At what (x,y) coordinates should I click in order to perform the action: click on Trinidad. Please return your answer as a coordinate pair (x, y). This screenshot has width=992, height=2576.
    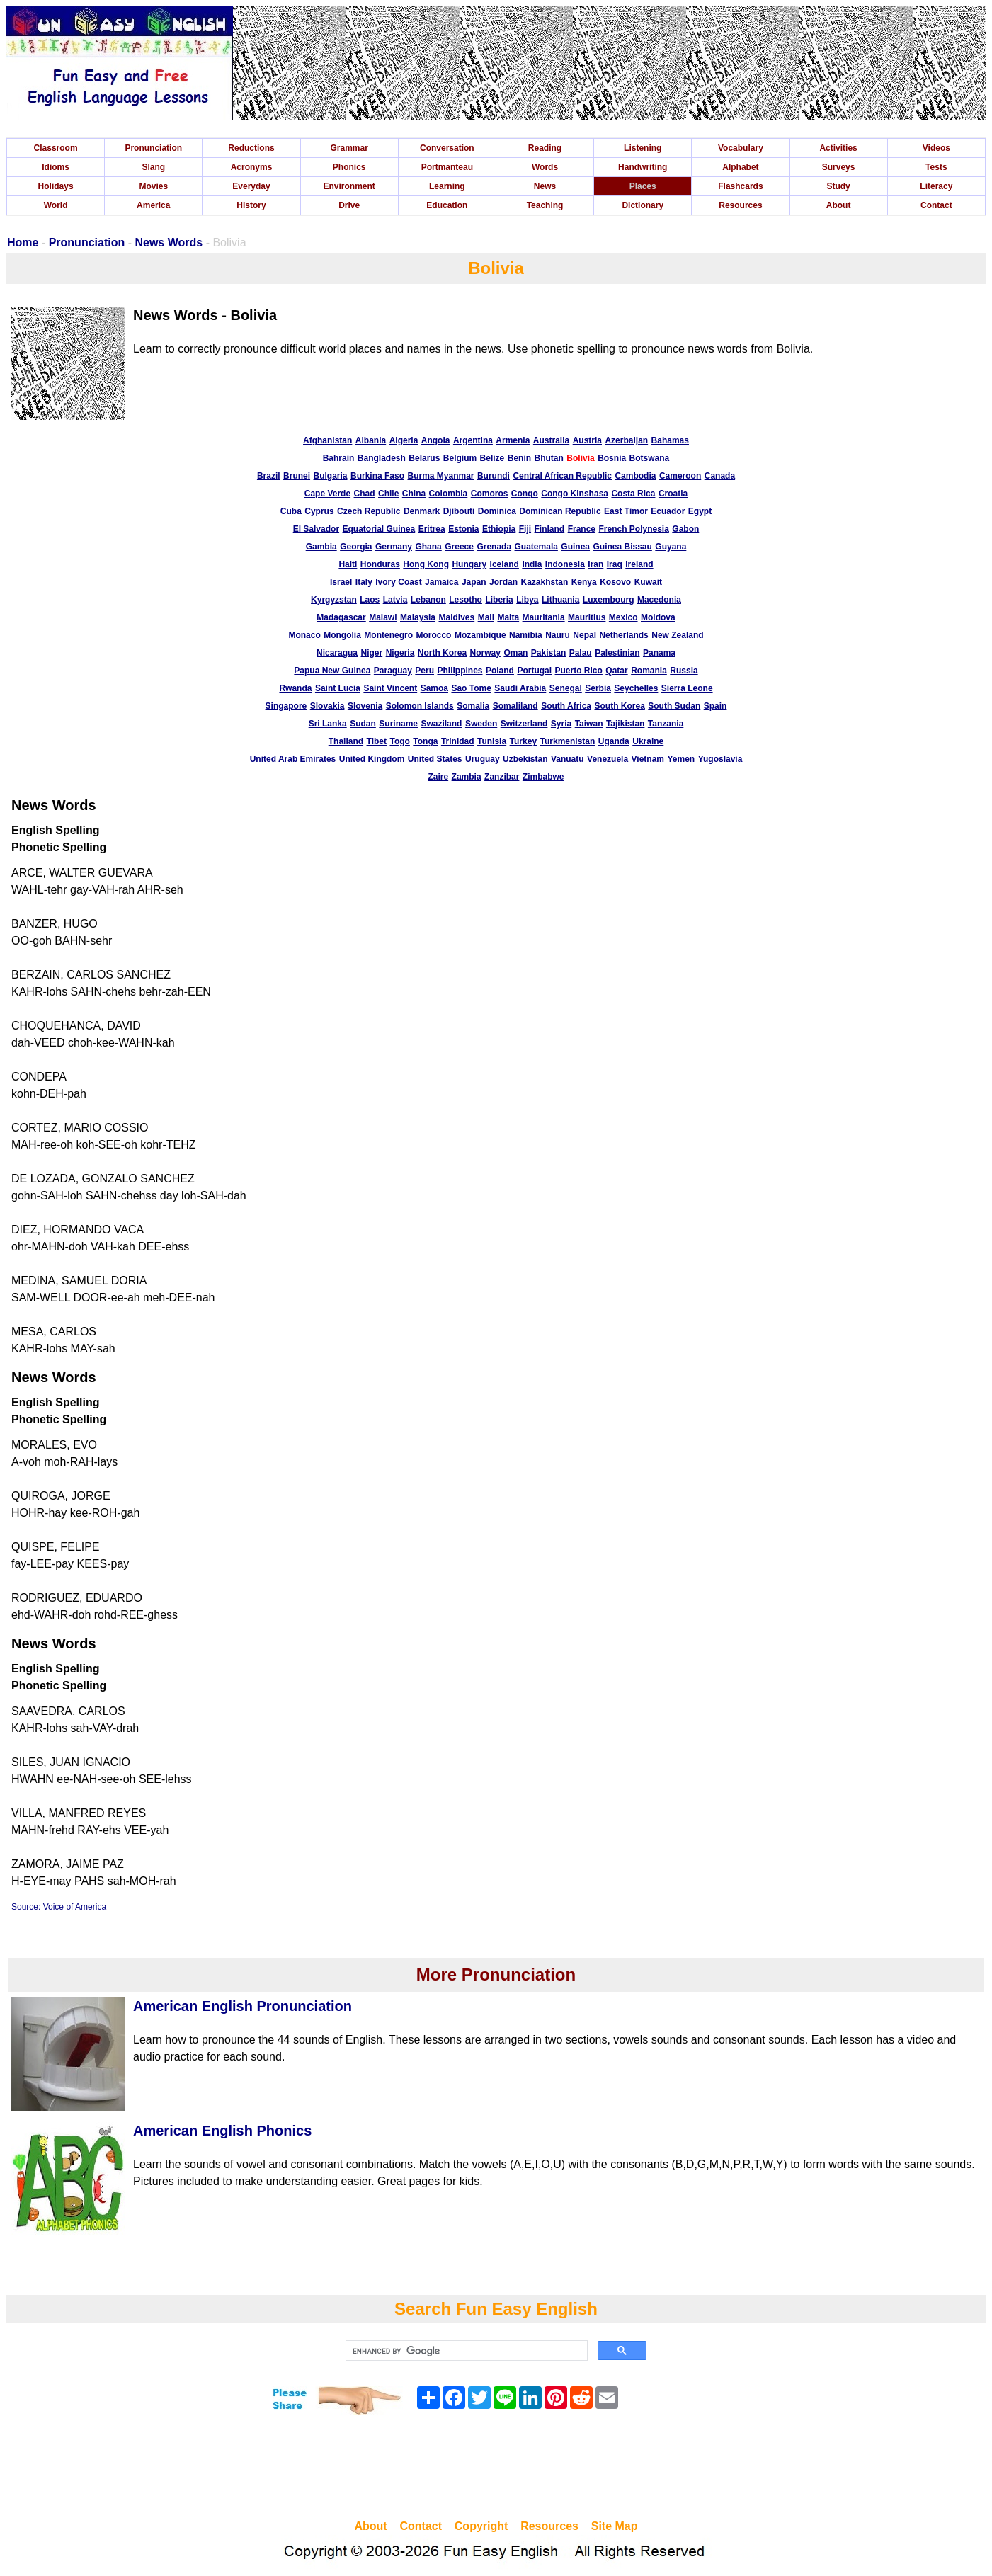
    Looking at the image, I should click on (457, 741).